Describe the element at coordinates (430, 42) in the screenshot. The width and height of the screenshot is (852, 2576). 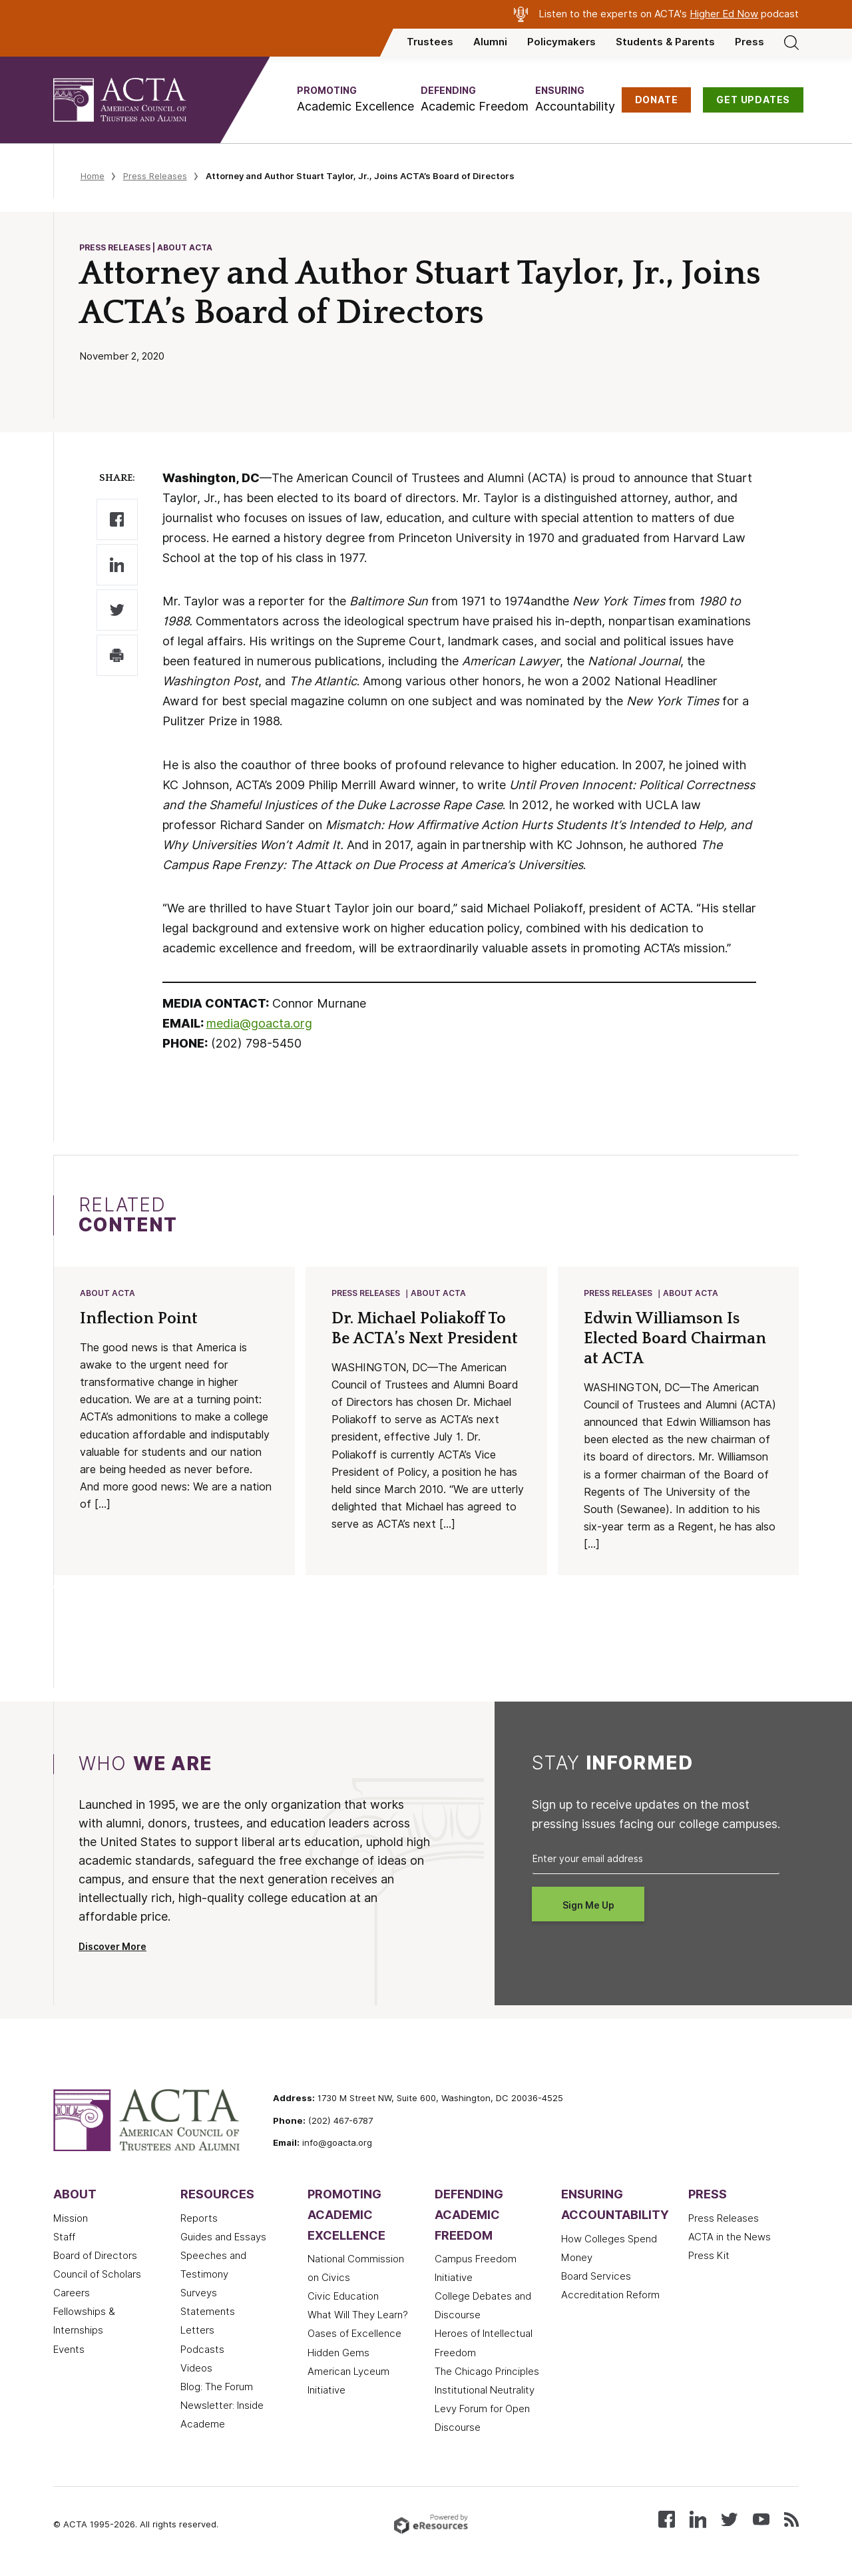
I see `Trustees` at that location.